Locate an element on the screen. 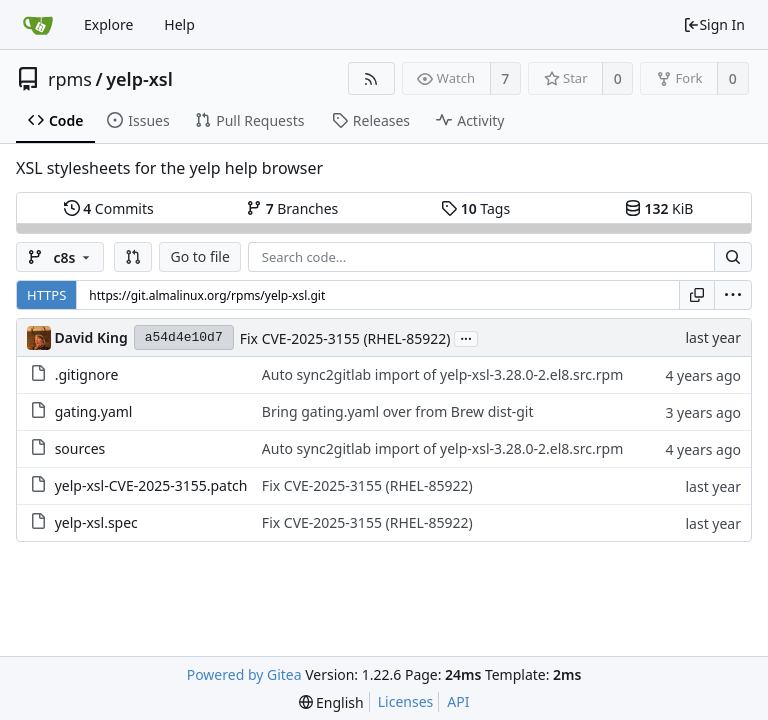  sources is located at coordinates (80, 448).